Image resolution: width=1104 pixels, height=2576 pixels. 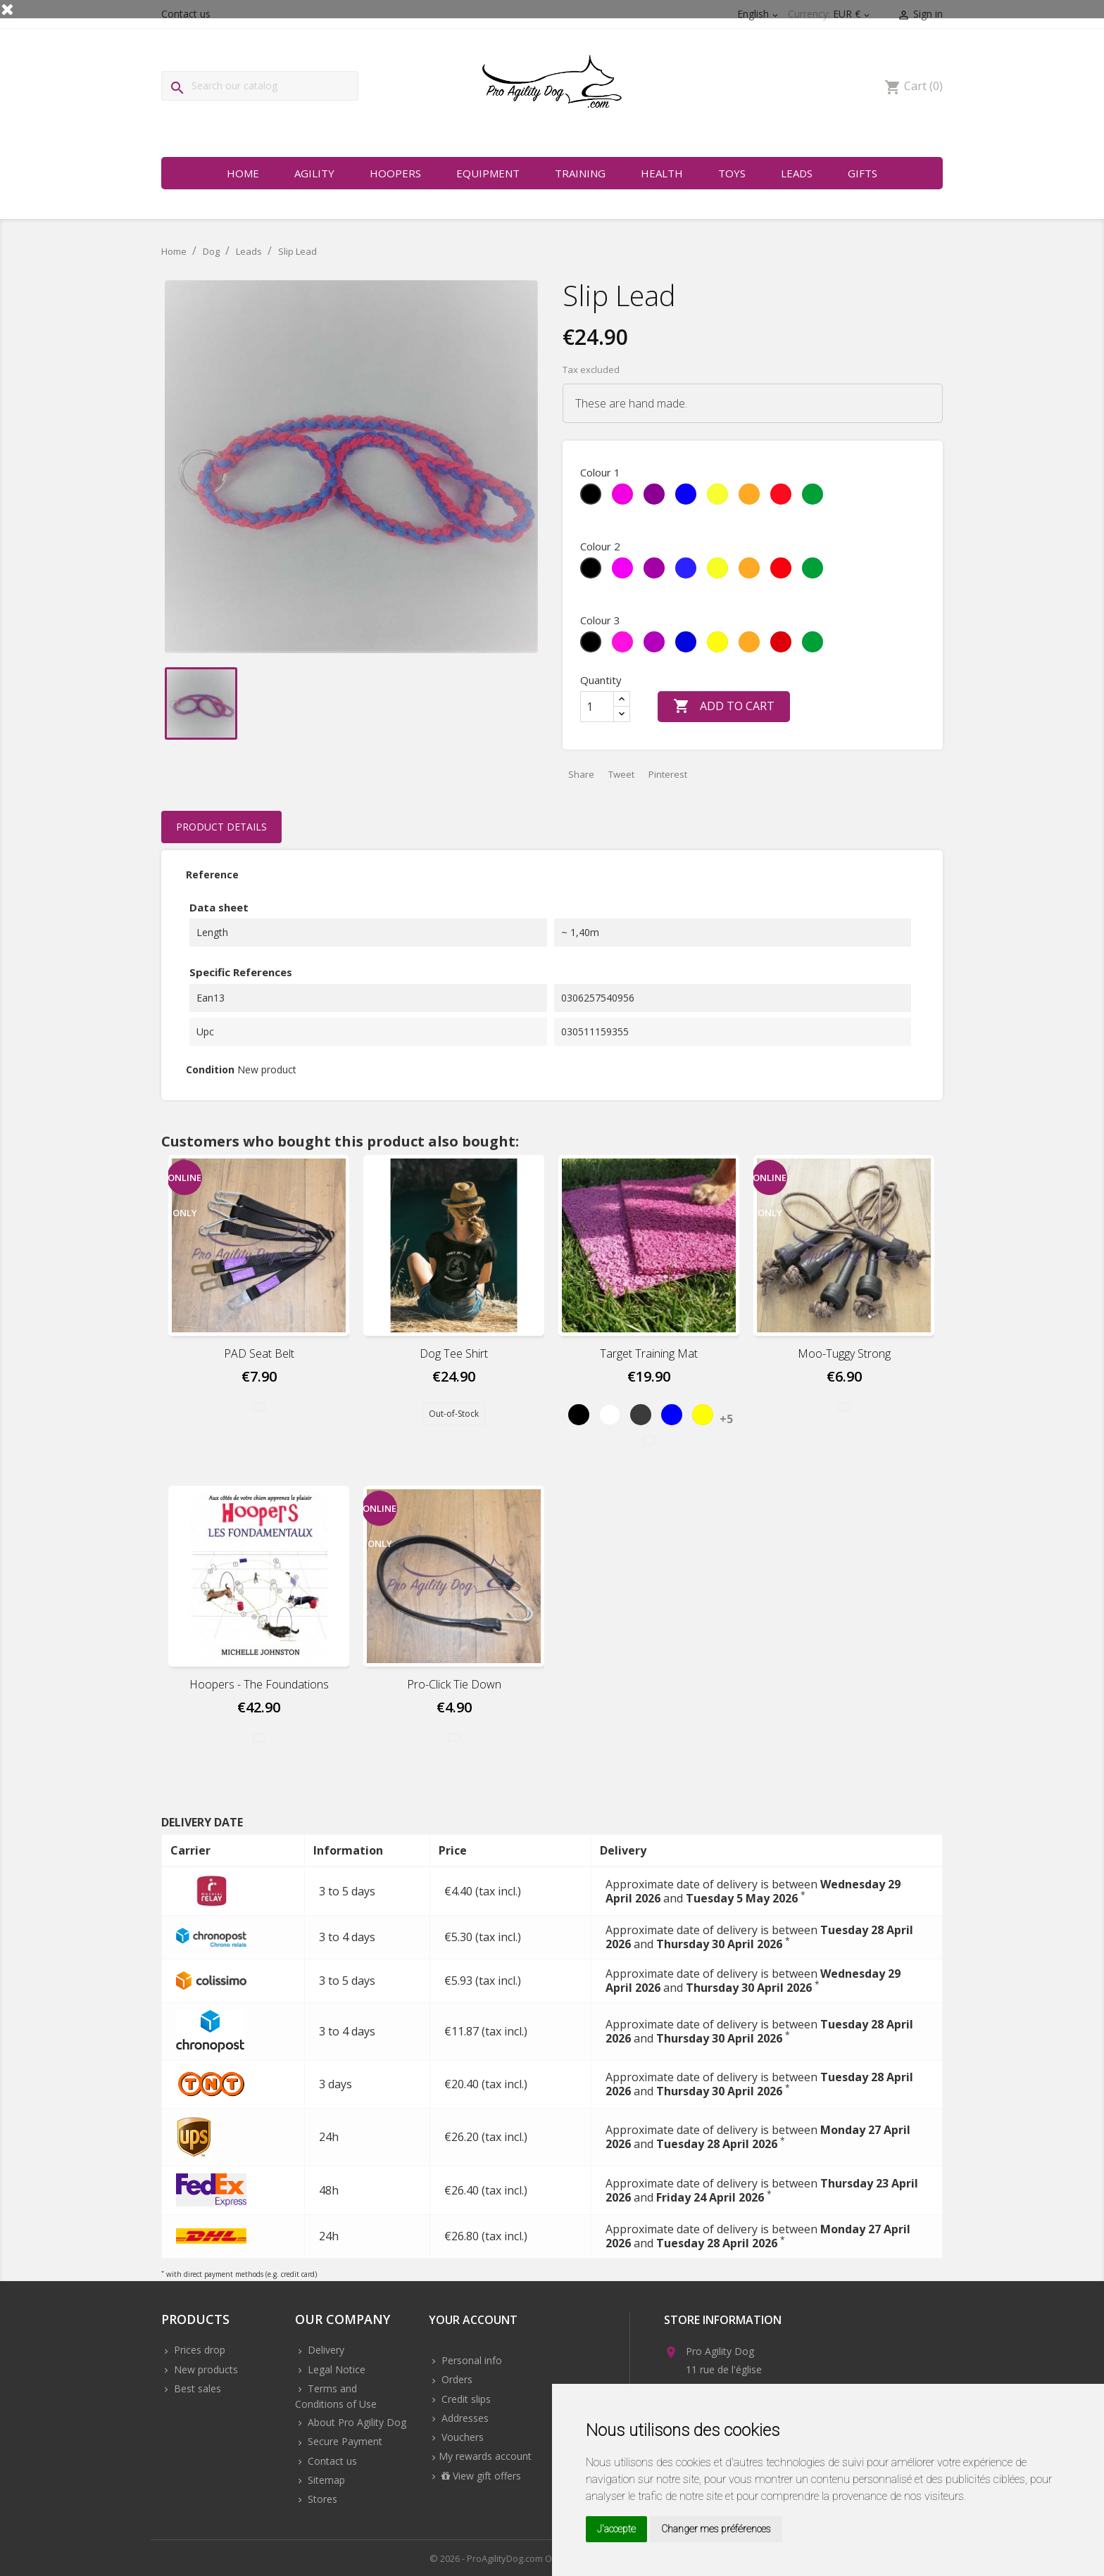 I want to click on Vouchers, so click(x=461, y=2437).